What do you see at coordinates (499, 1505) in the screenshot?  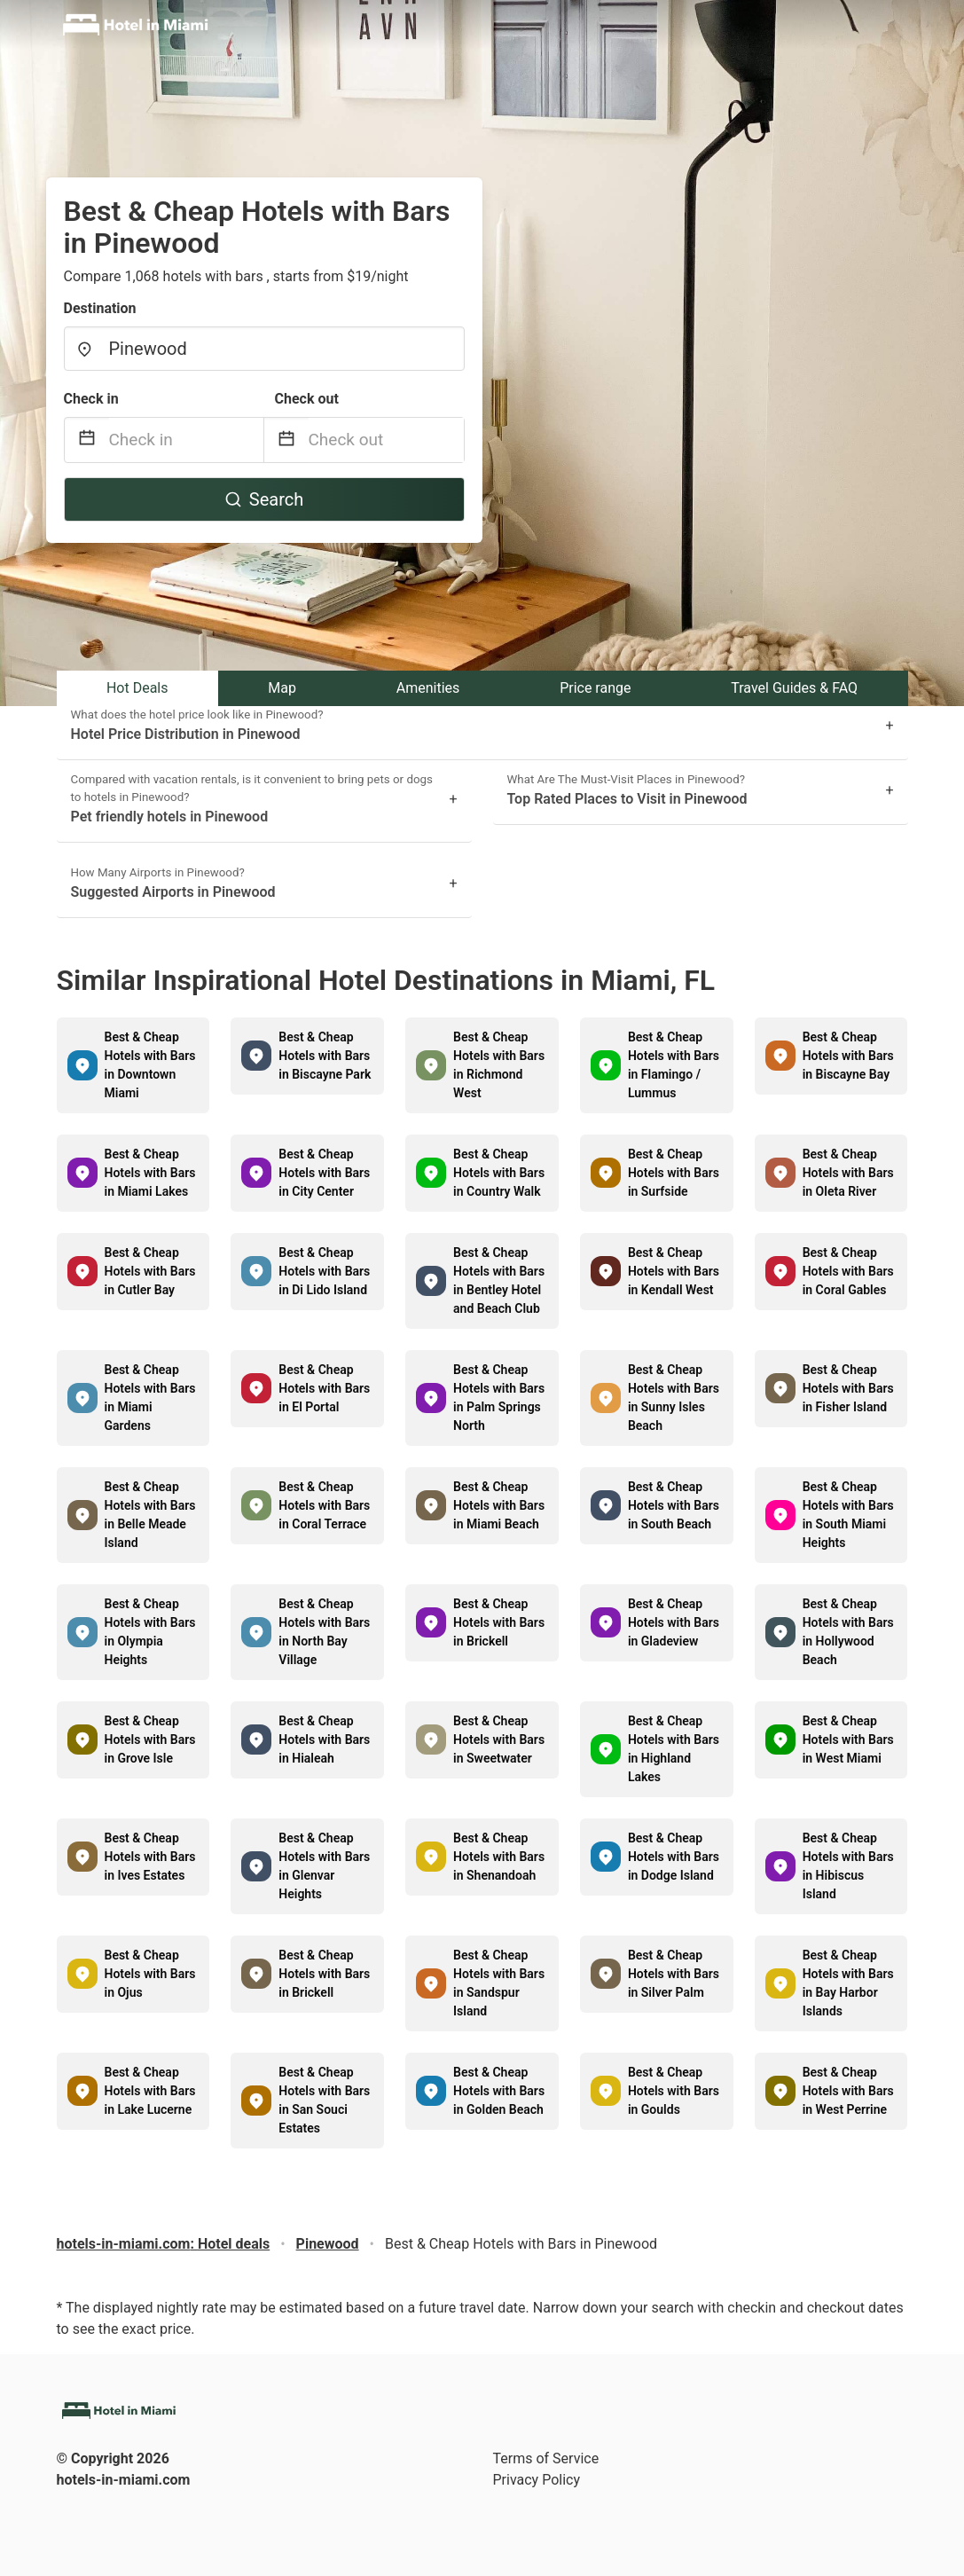 I see `Best & Cheap Hotels with Bars in Miami Beach` at bounding box center [499, 1505].